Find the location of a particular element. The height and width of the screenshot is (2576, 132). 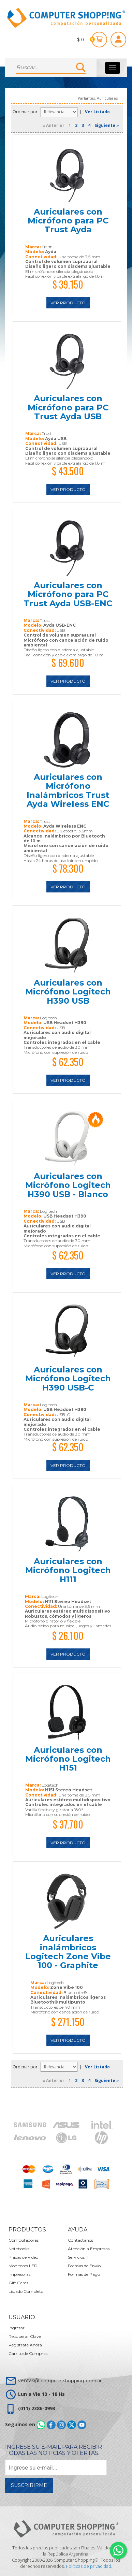

Ver Listado is located at coordinates (97, 112).